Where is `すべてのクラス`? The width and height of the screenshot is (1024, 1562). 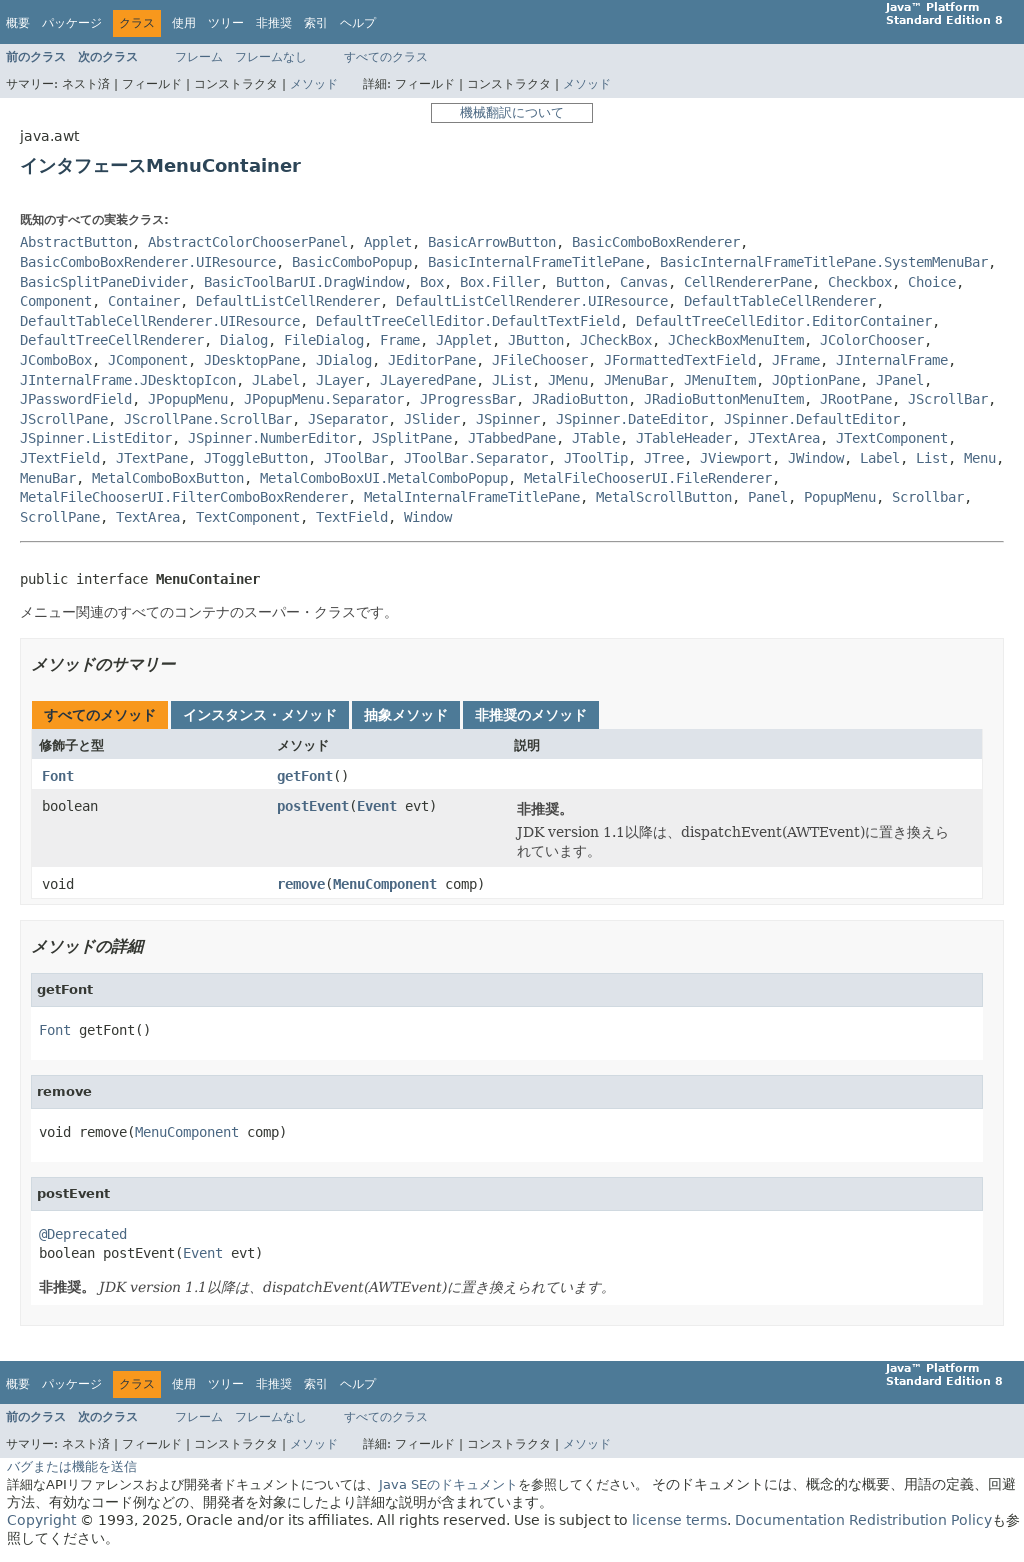
すべてのクラス is located at coordinates (386, 57).